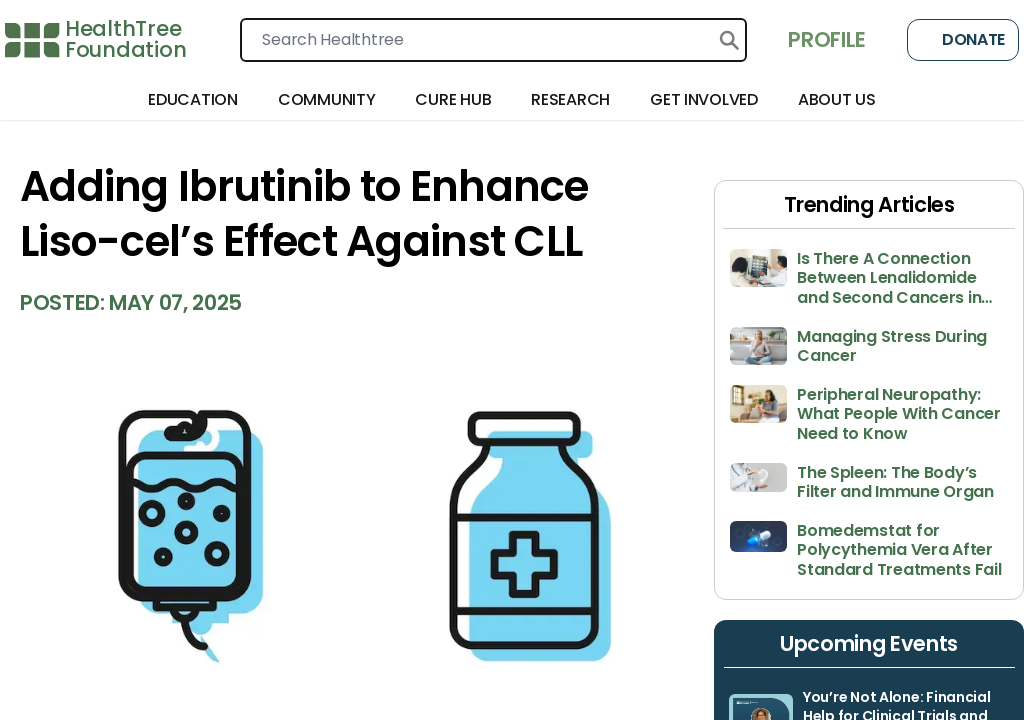 This screenshot has width=1024, height=720. I want to click on Donate, so click(963, 40).